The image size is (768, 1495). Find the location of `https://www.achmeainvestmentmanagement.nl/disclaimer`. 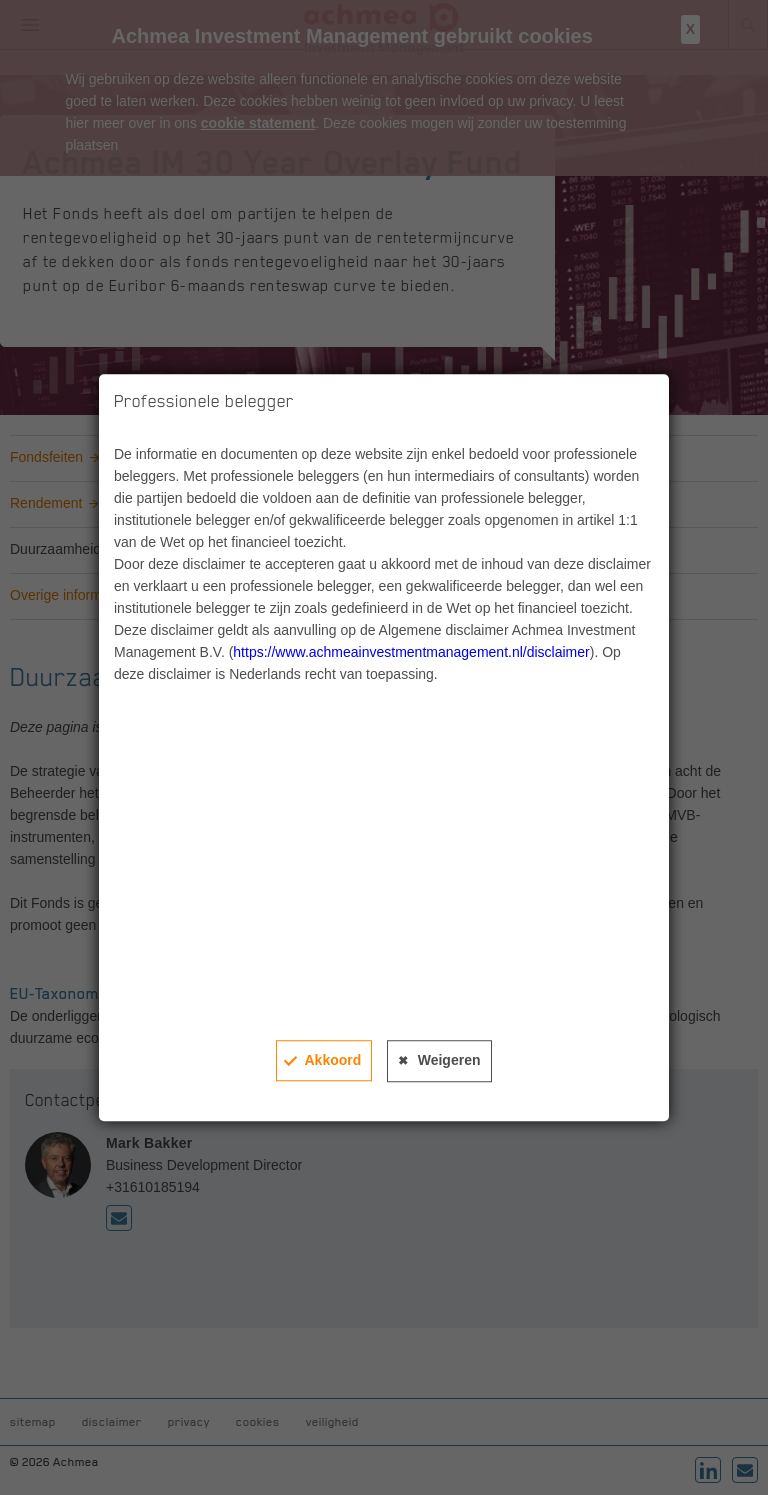

https://www.achmeainvestmentmanagement.nl/disclaimer is located at coordinates (411, 652).